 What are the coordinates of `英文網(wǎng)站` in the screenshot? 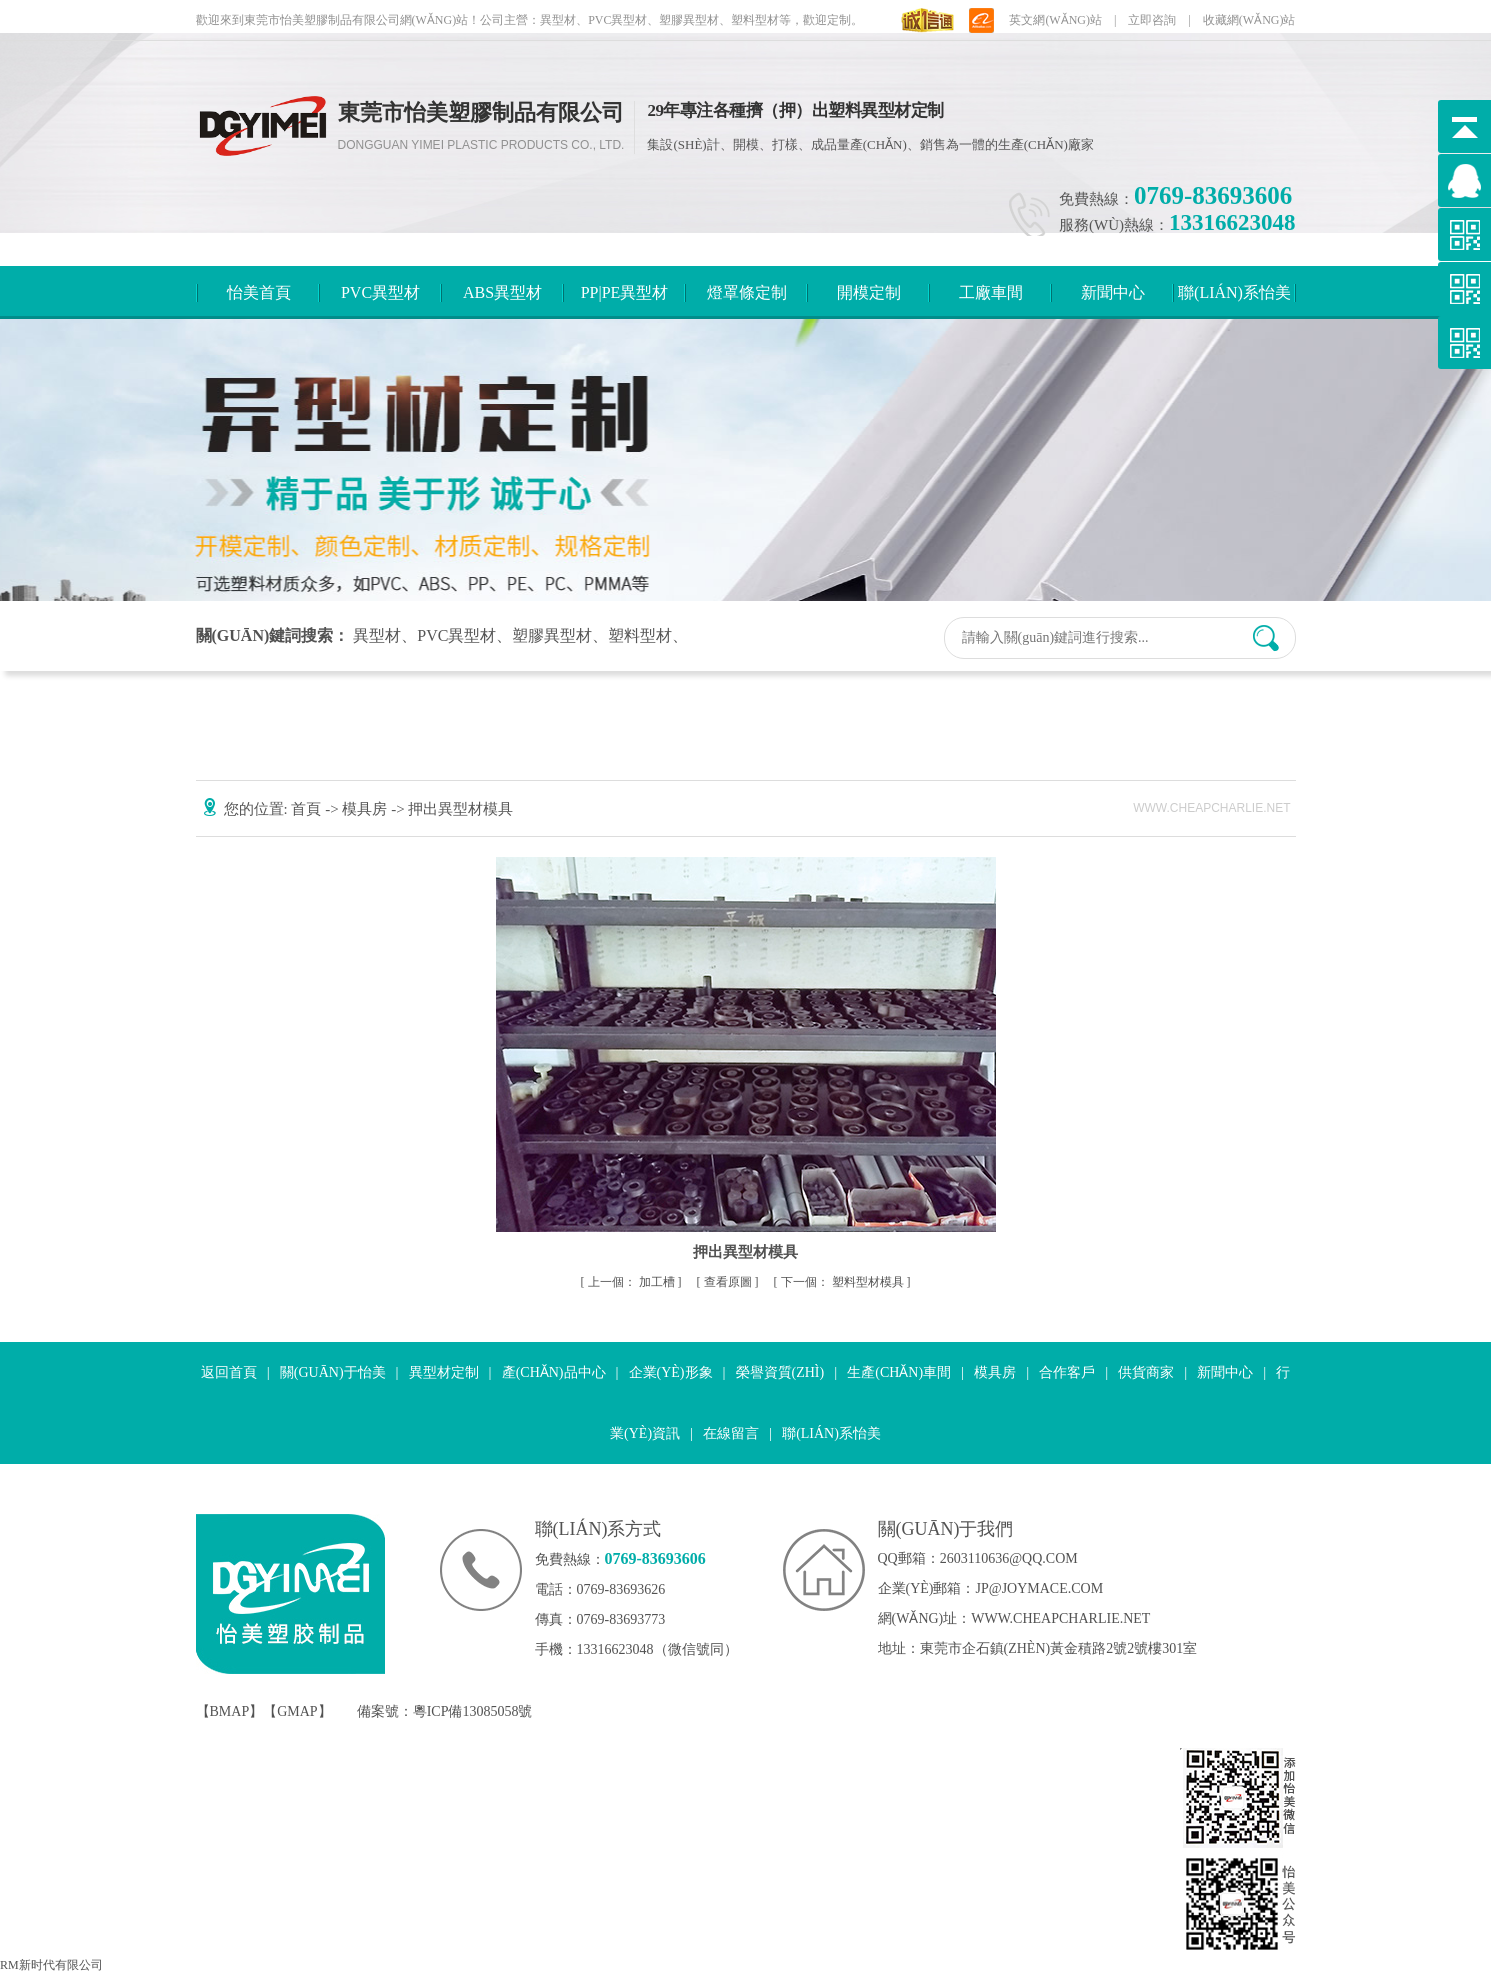 It's located at (1055, 20).